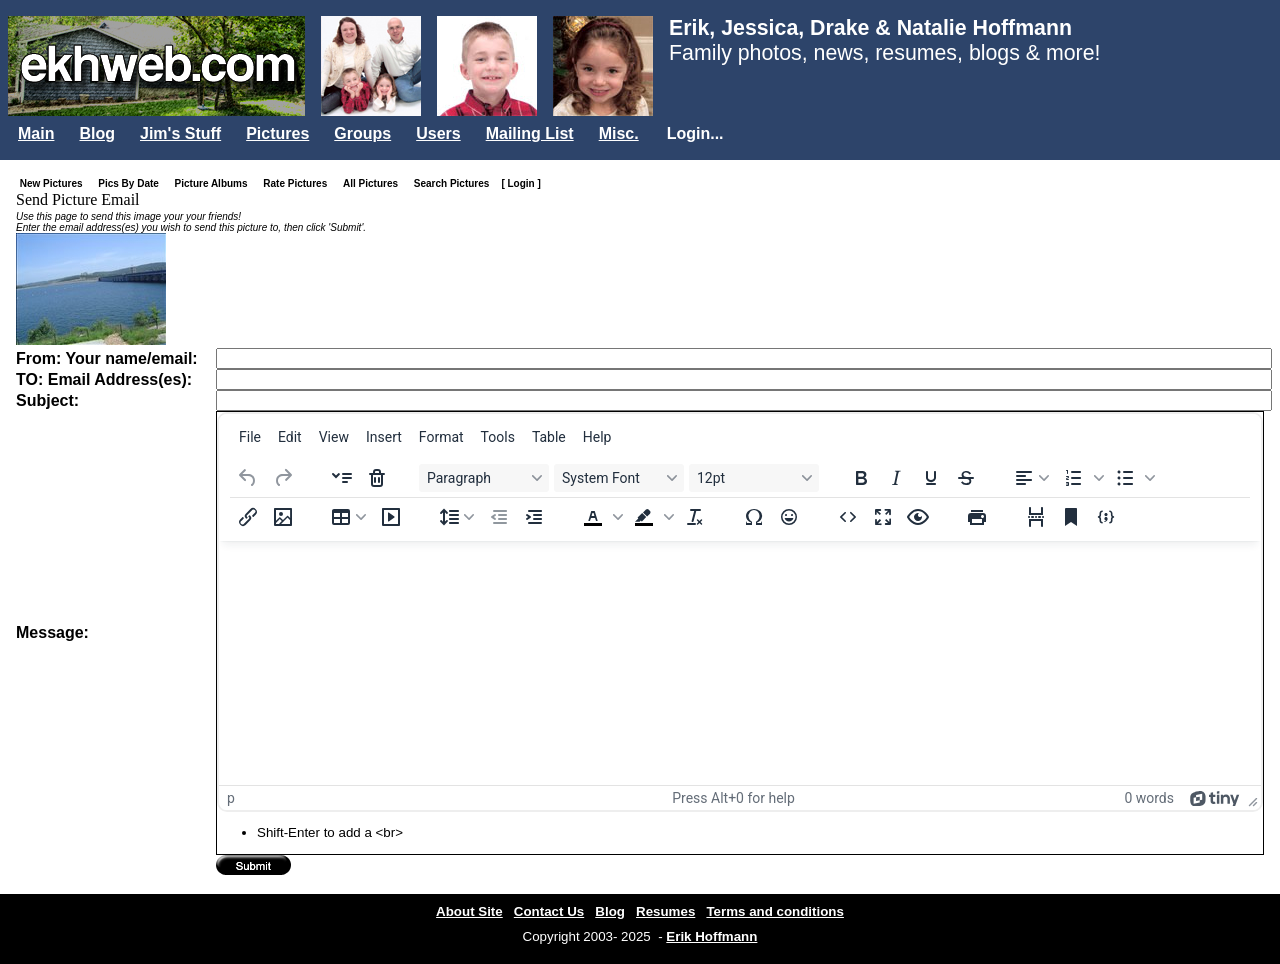 This screenshot has height=964, width=1280. What do you see at coordinates (754, 517) in the screenshot?
I see `[Special character]` at bounding box center [754, 517].